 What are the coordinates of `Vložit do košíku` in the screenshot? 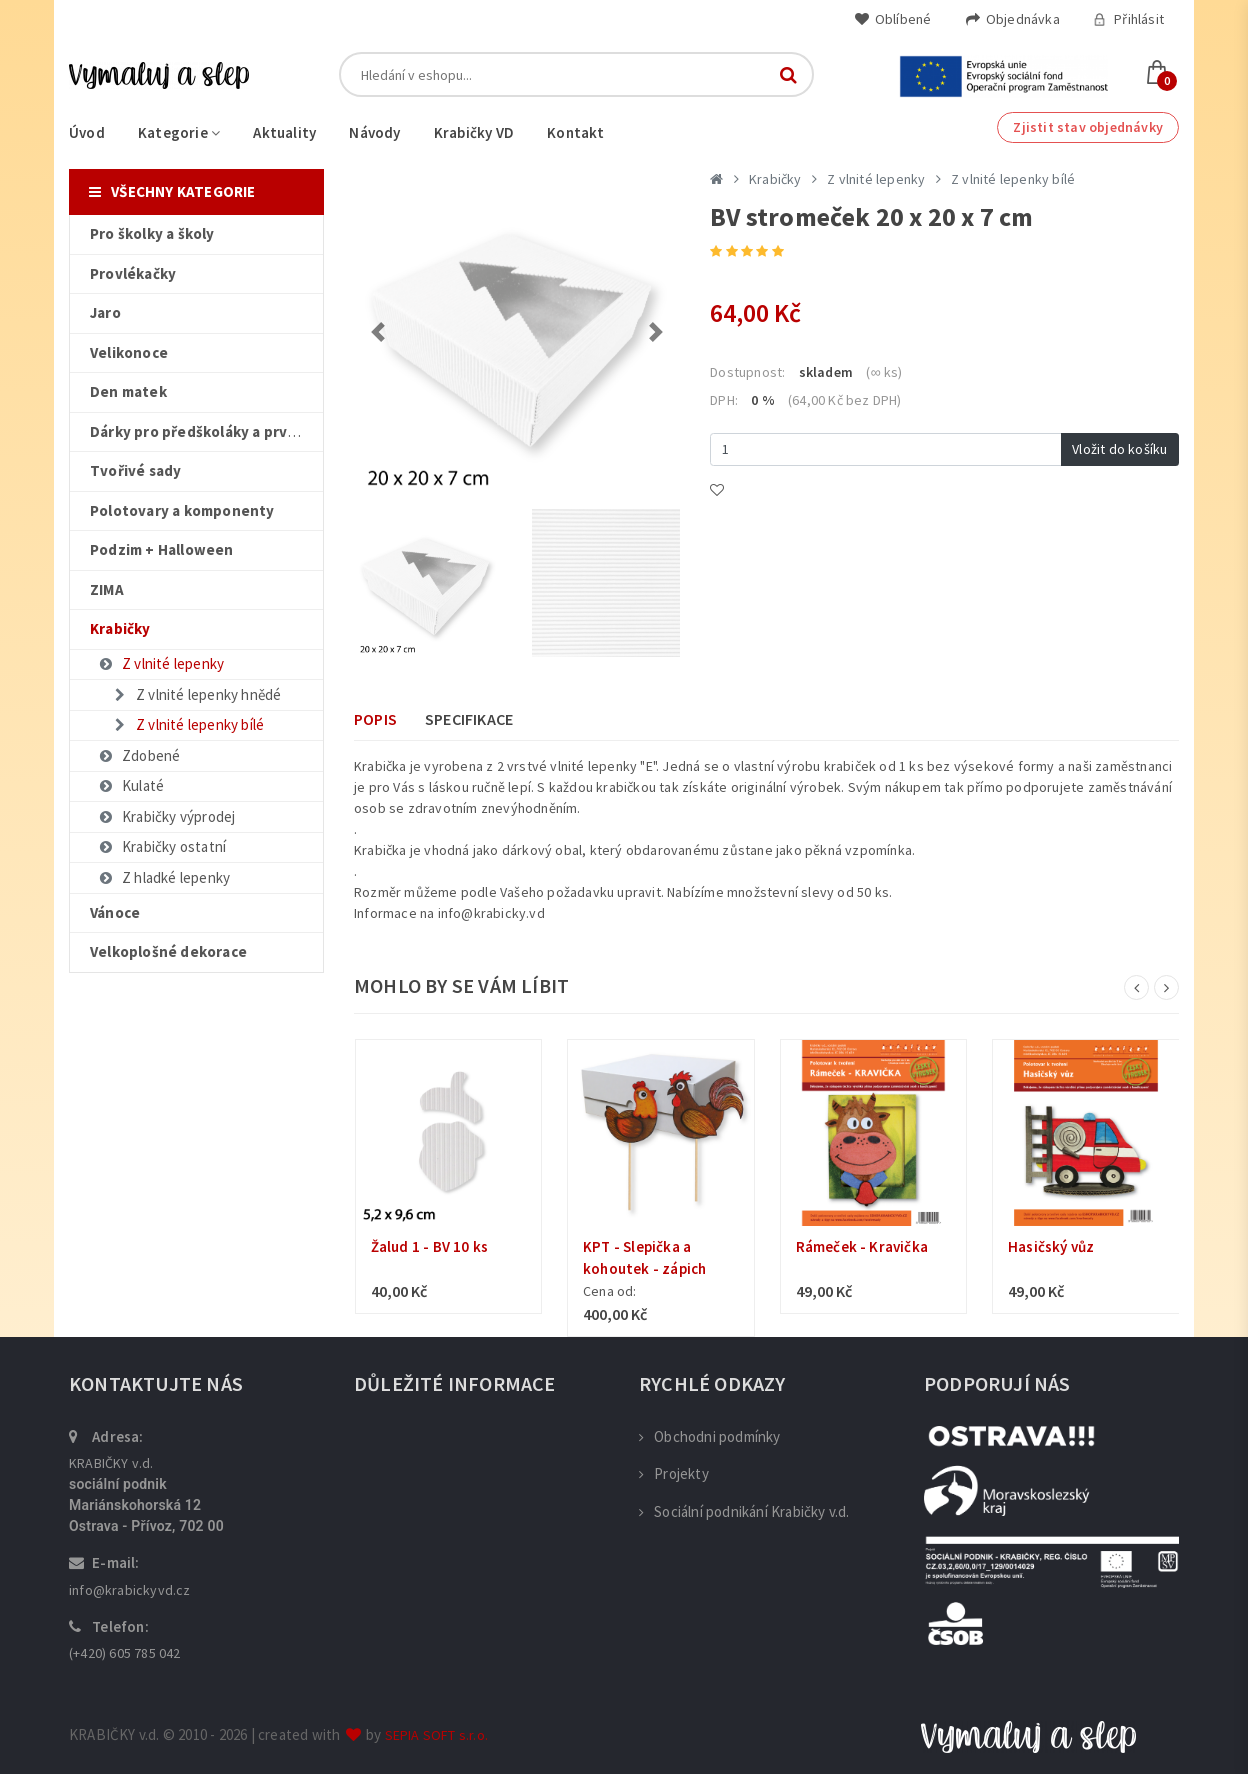 It's located at (1119, 449).